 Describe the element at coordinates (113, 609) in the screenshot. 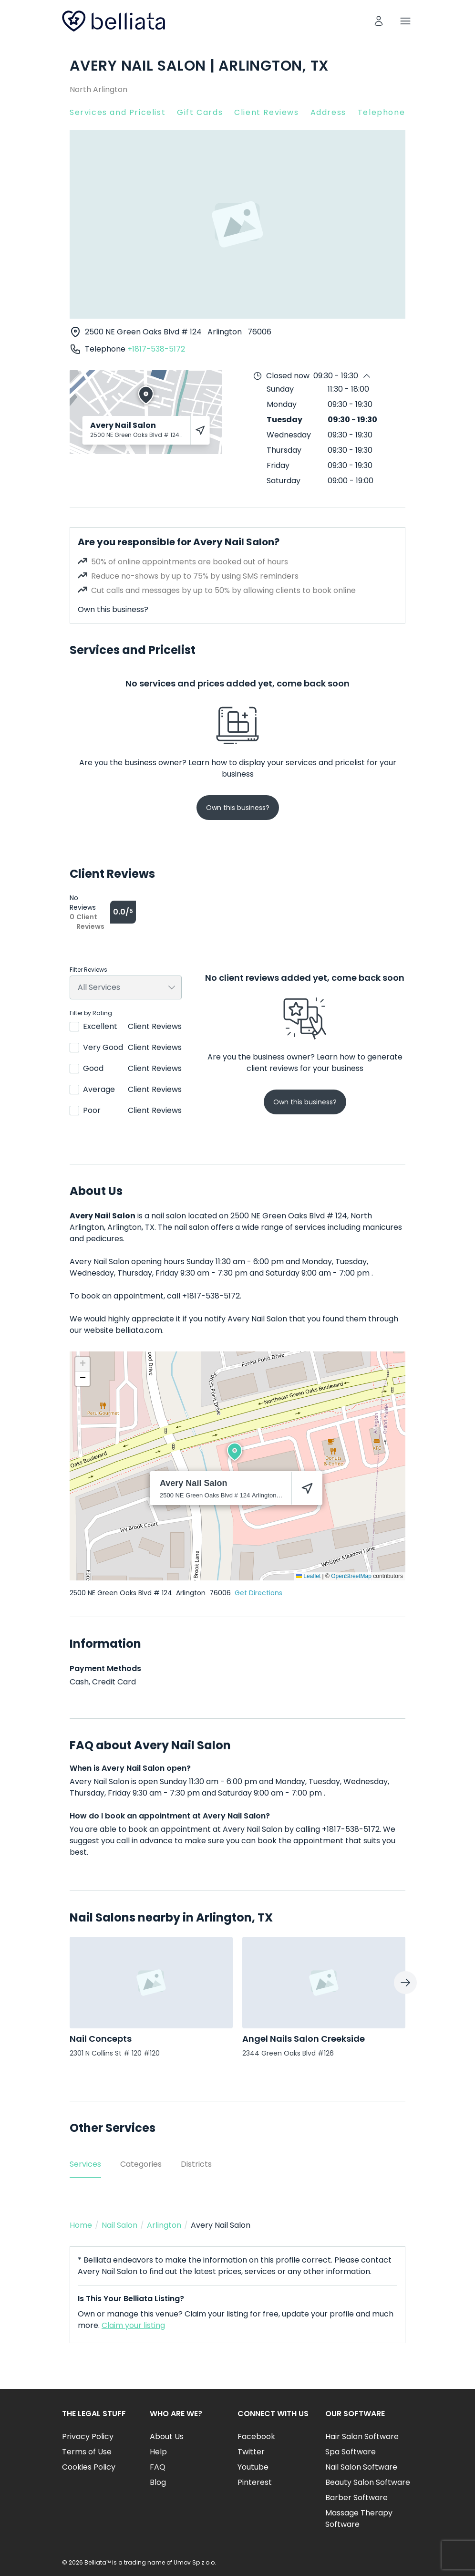

I see `Own this business?` at that location.